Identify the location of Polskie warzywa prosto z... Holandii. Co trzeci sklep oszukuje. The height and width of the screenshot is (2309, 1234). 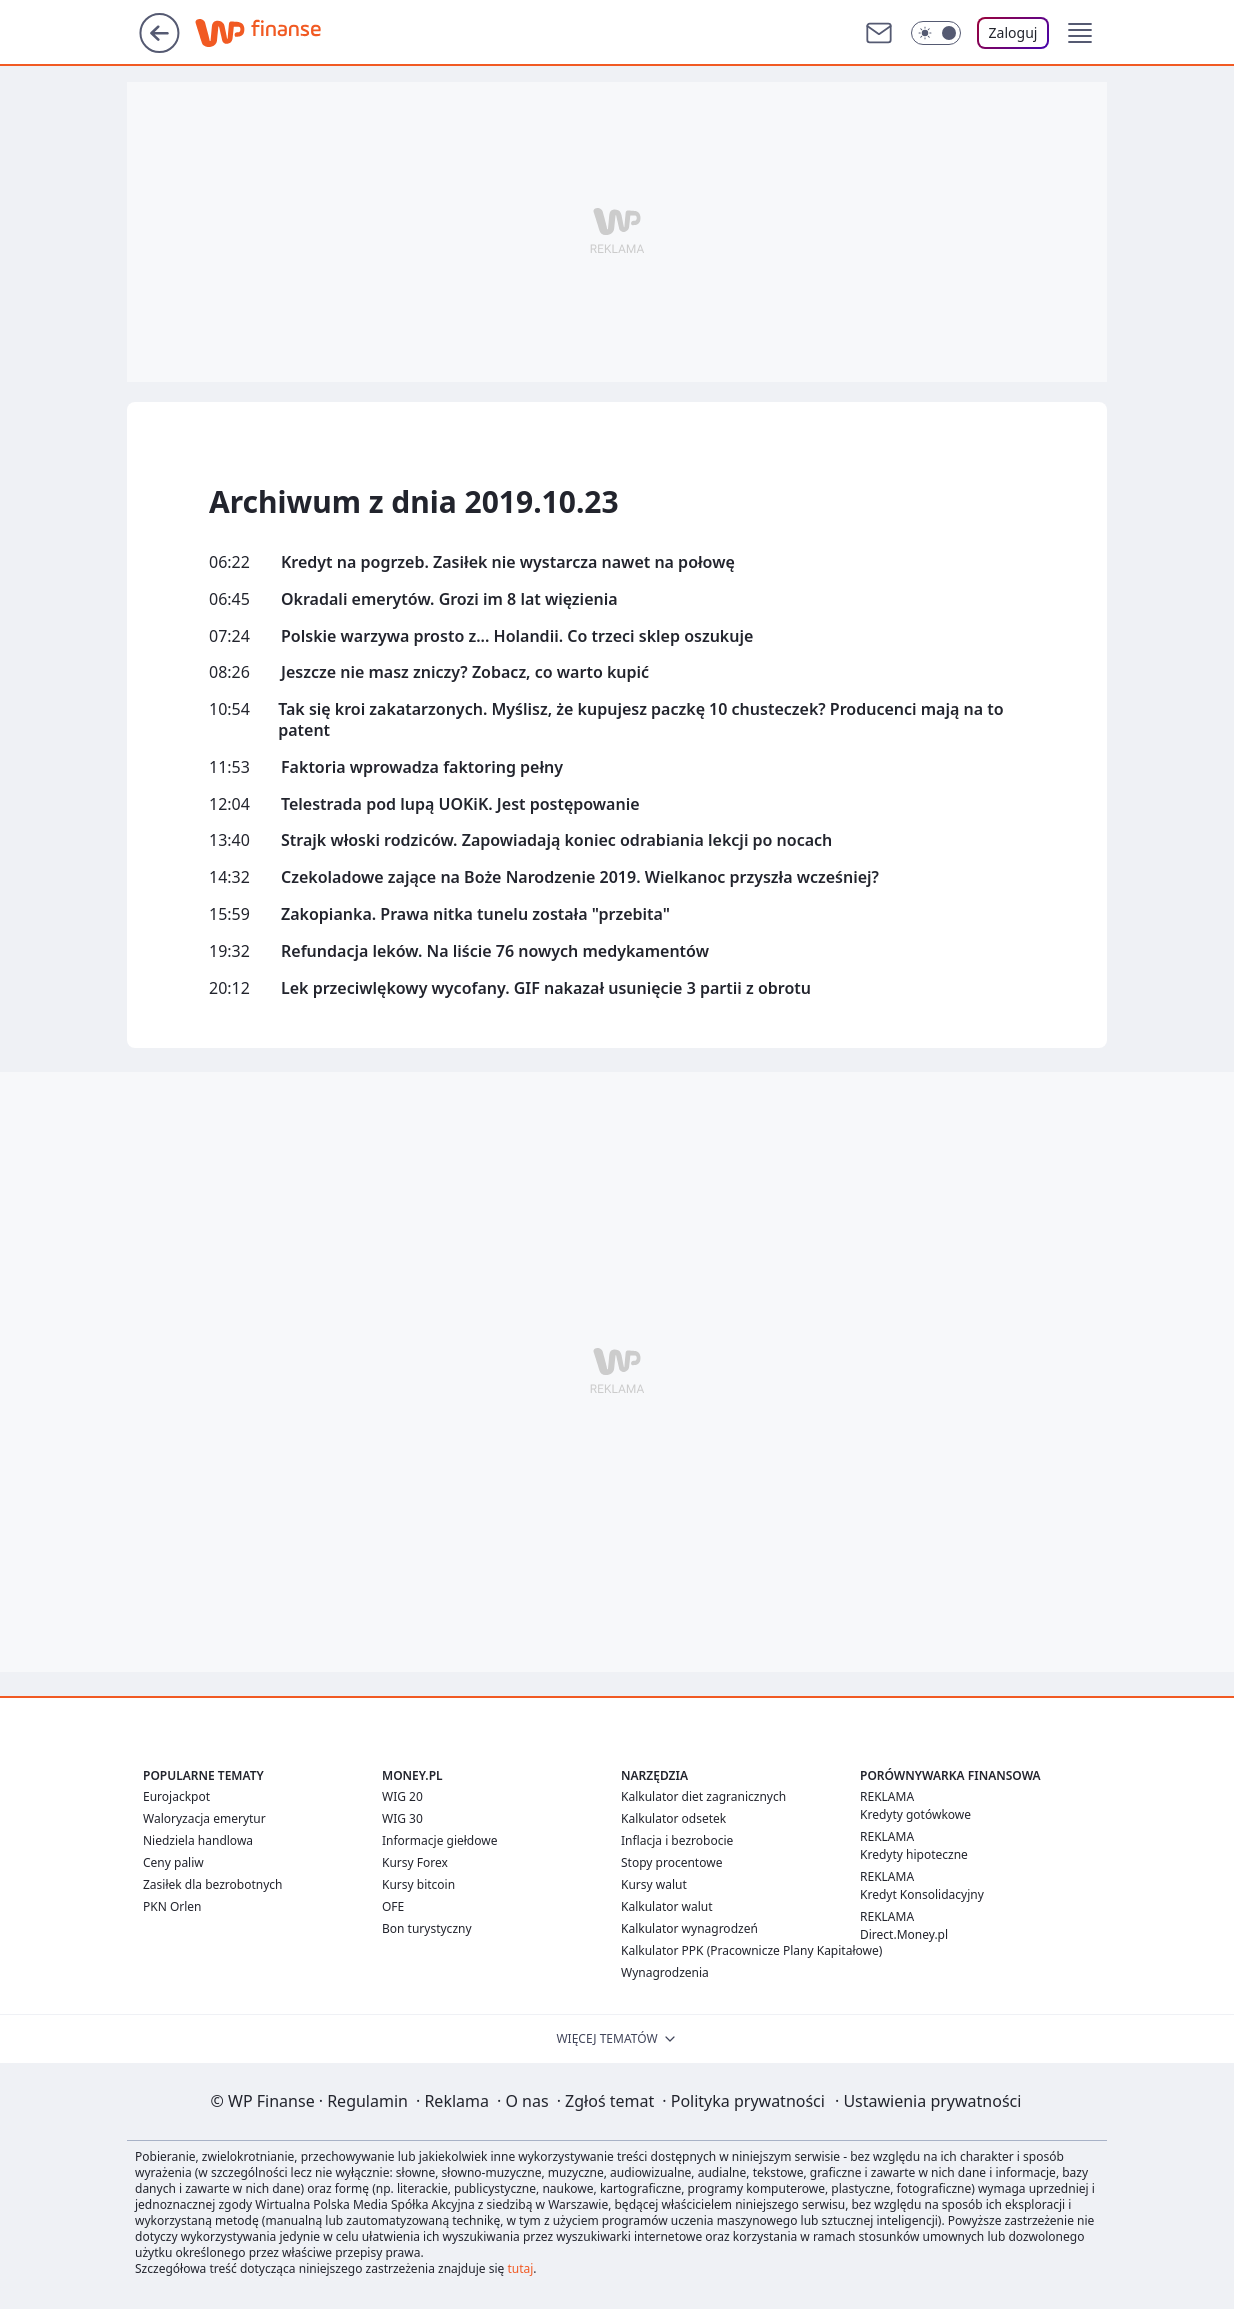
(517, 636).